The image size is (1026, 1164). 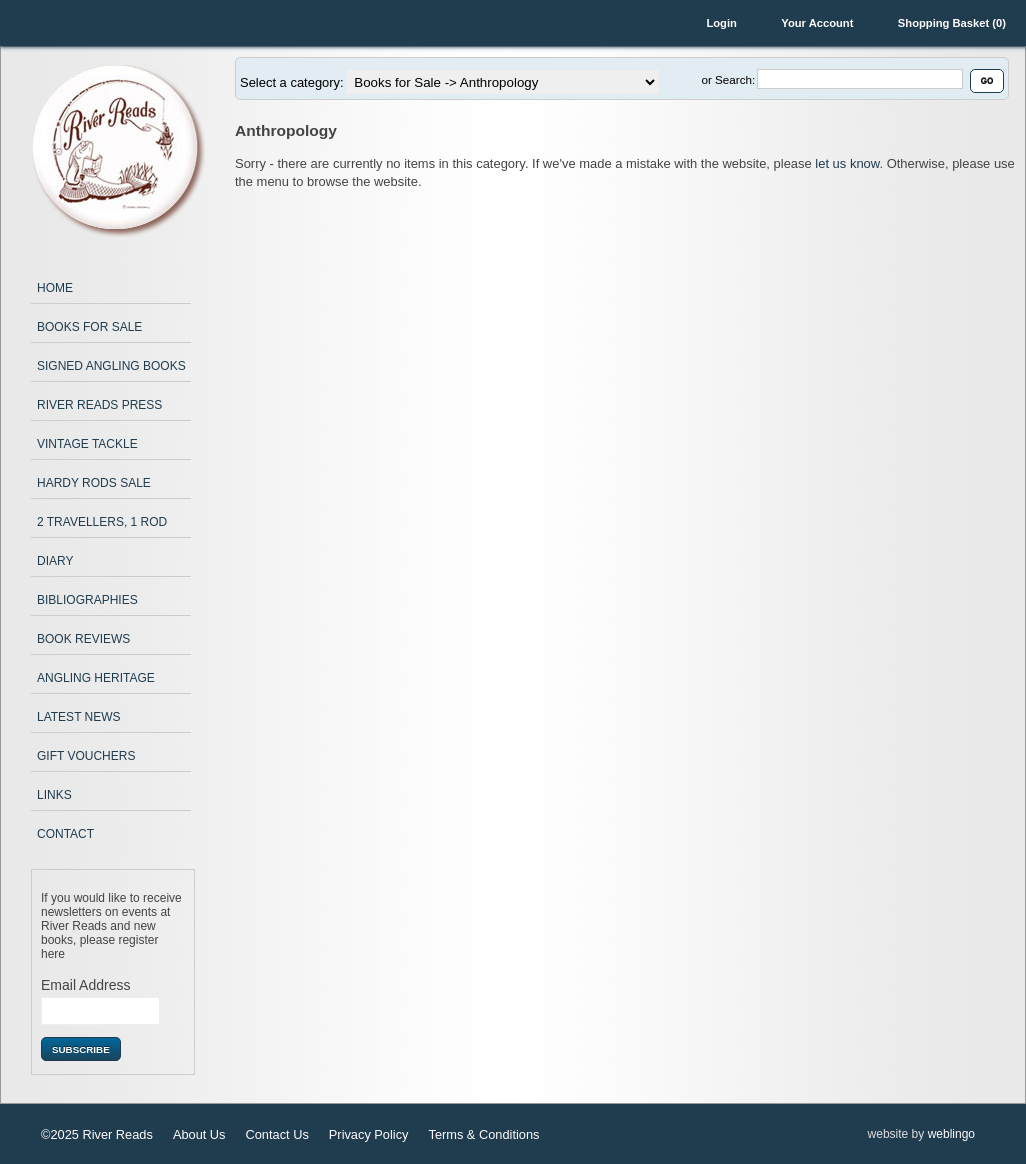 What do you see at coordinates (721, 23) in the screenshot?
I see `Login` at bounding box center [721, 23].